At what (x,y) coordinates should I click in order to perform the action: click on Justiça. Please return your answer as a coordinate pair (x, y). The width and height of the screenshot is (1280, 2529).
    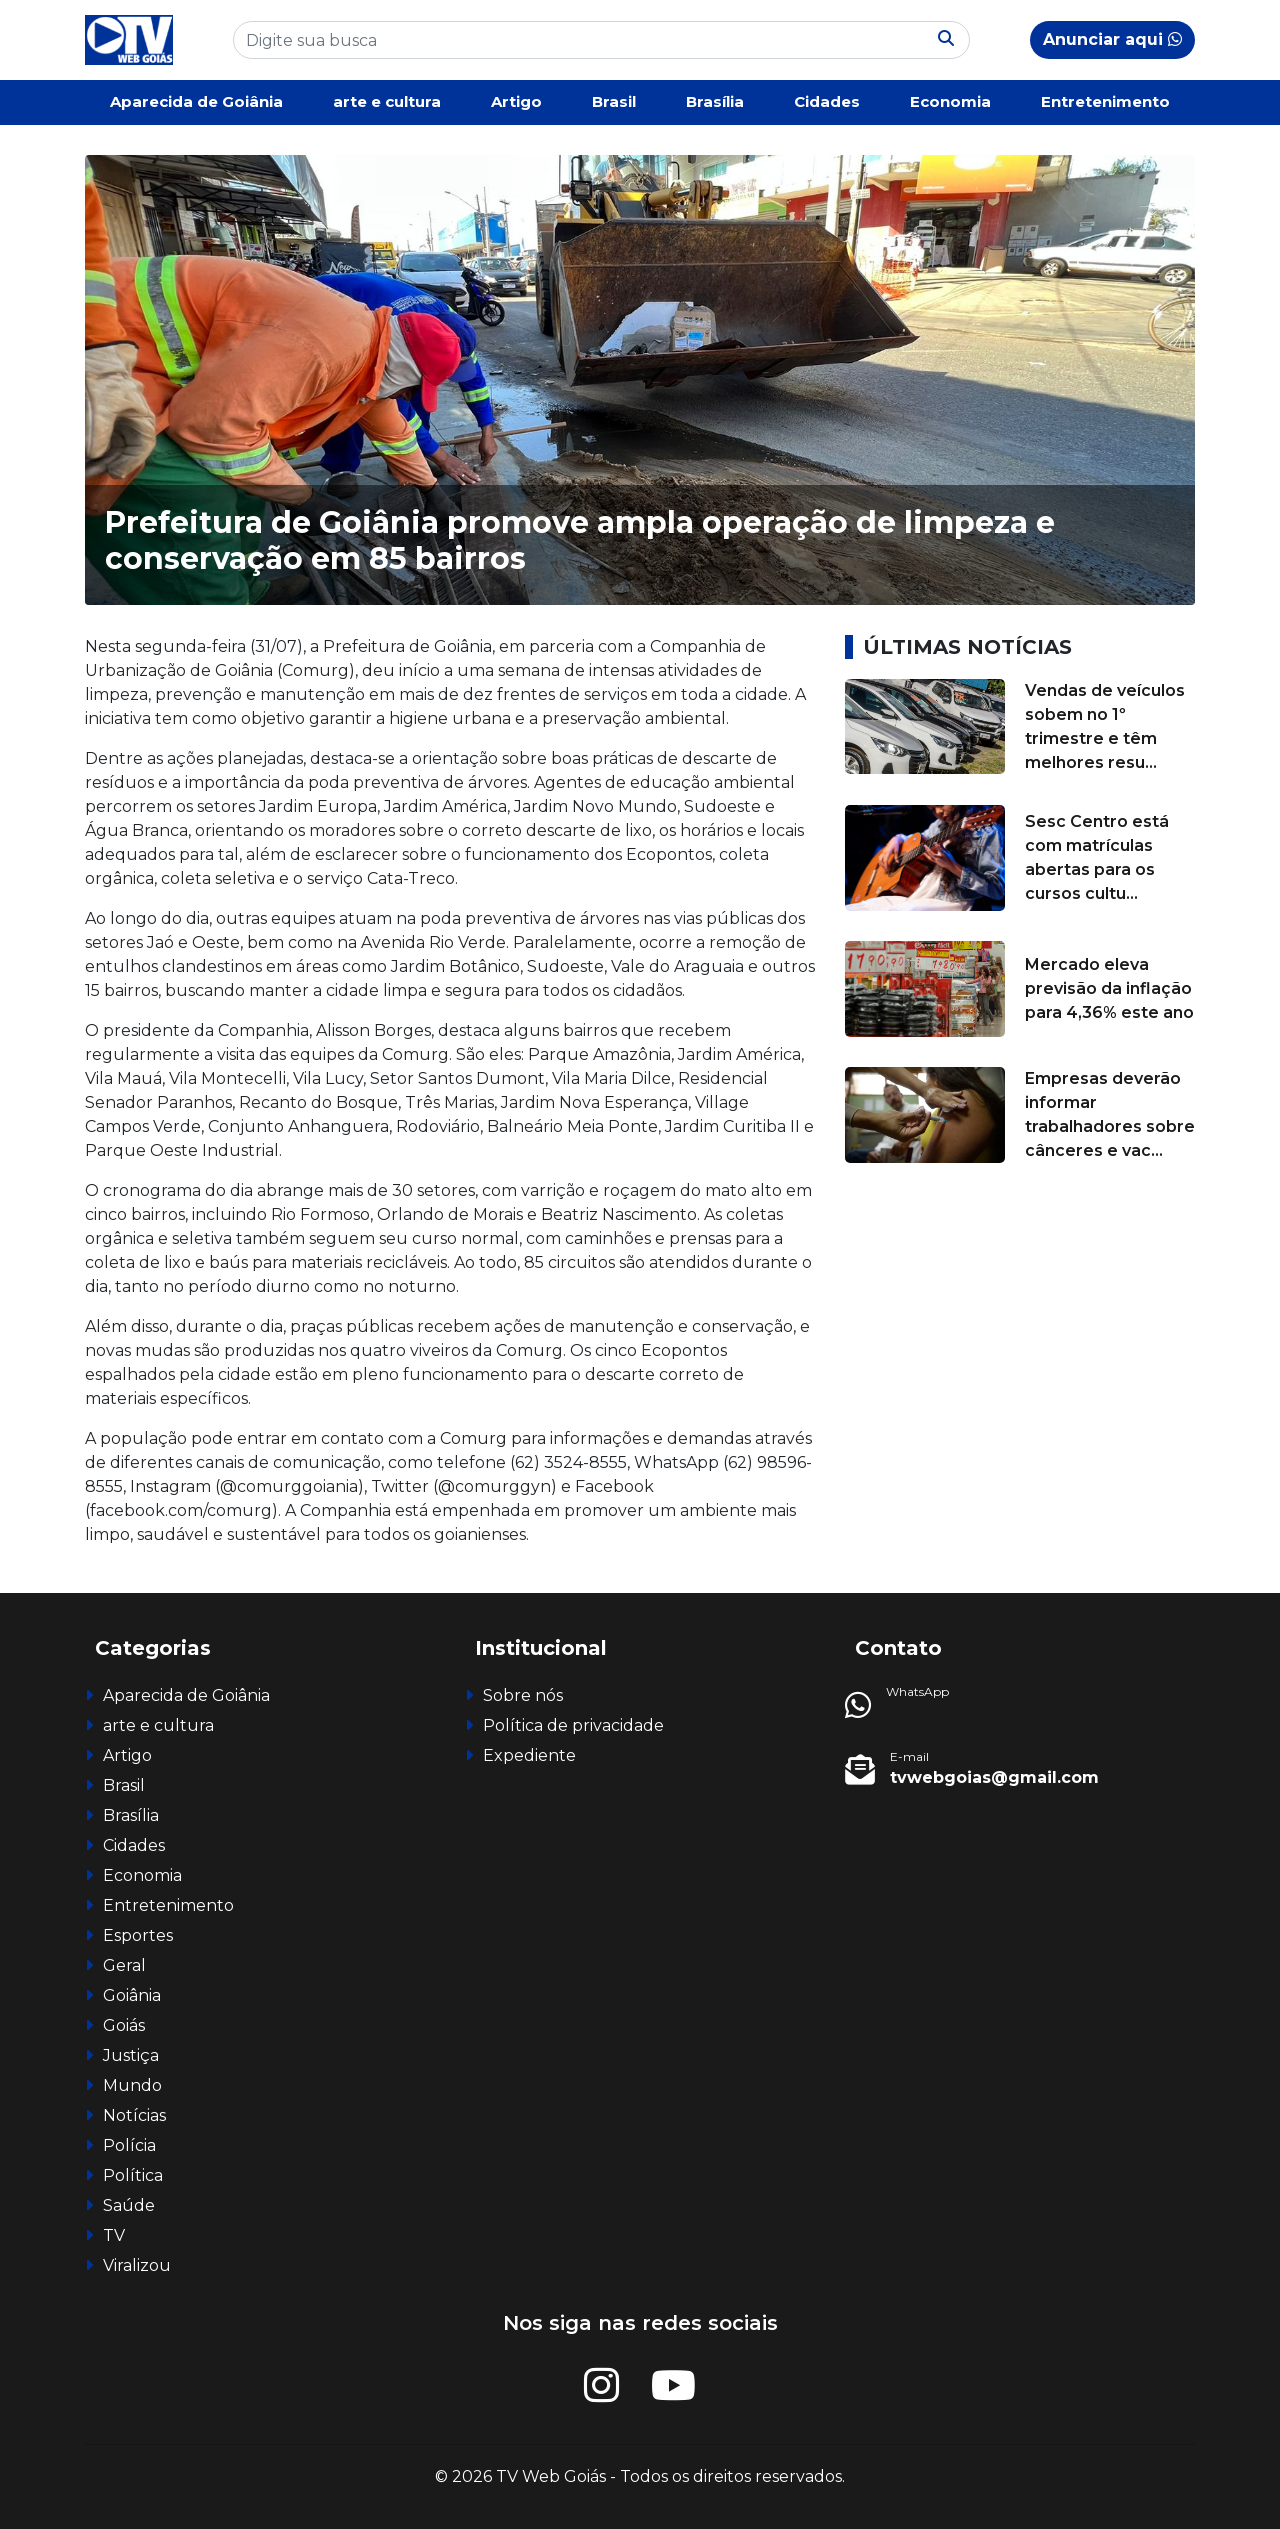
    Looking at the image, I should click on (131, 2055).